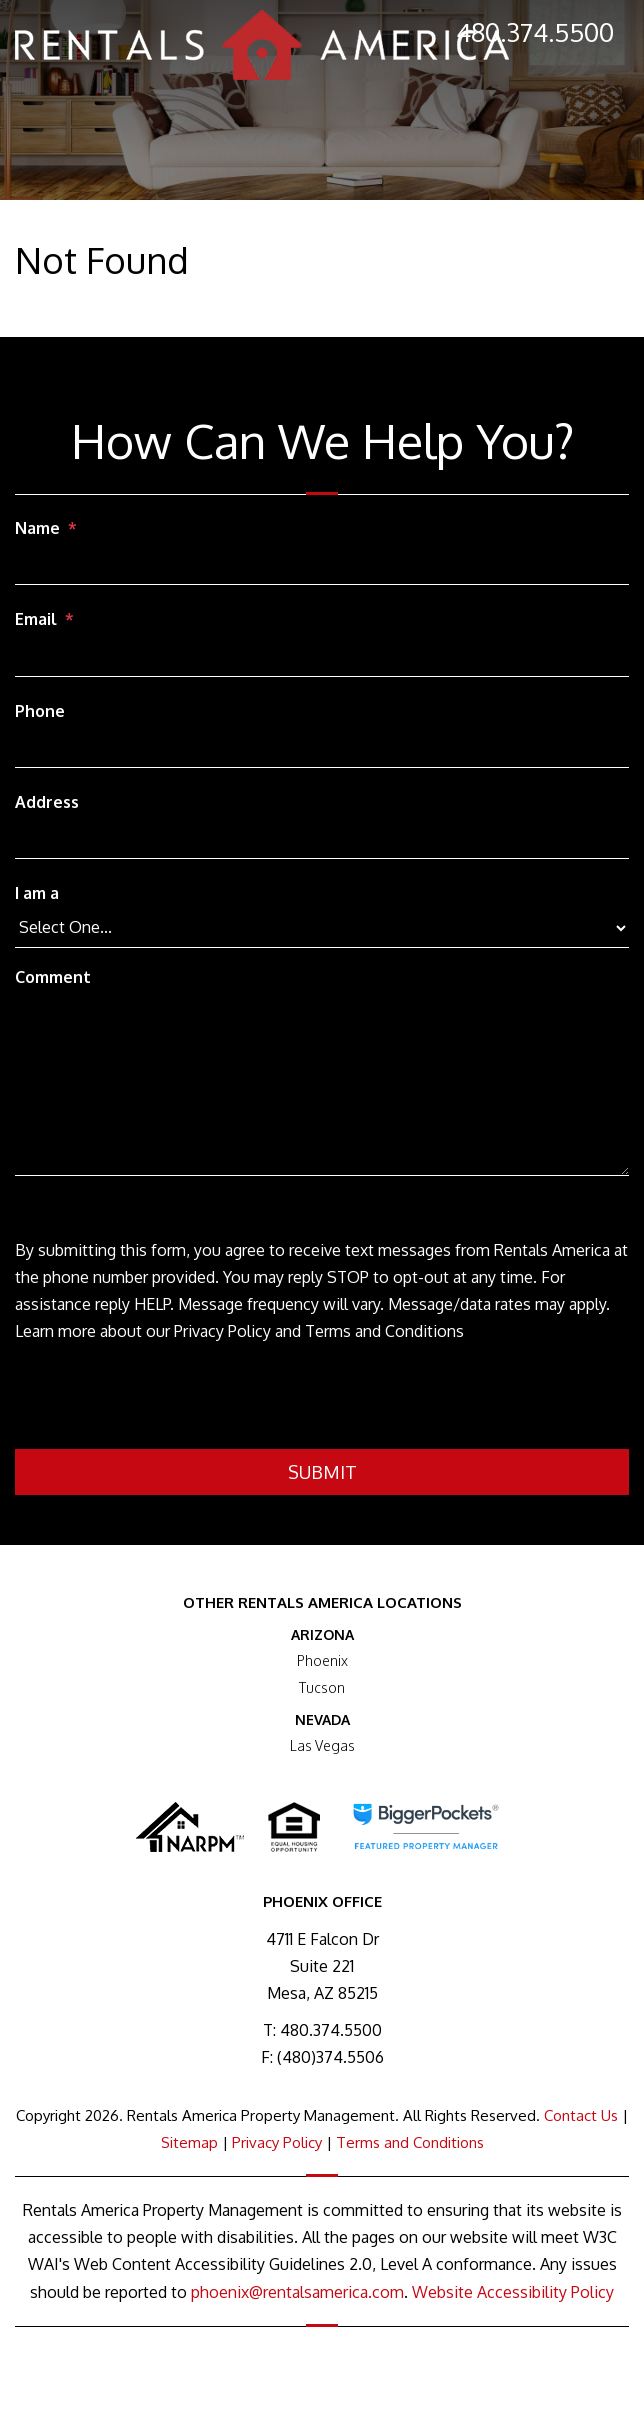 This screenshot has height=2424, width=644. I want to click on [I am a], so click(322, 928).